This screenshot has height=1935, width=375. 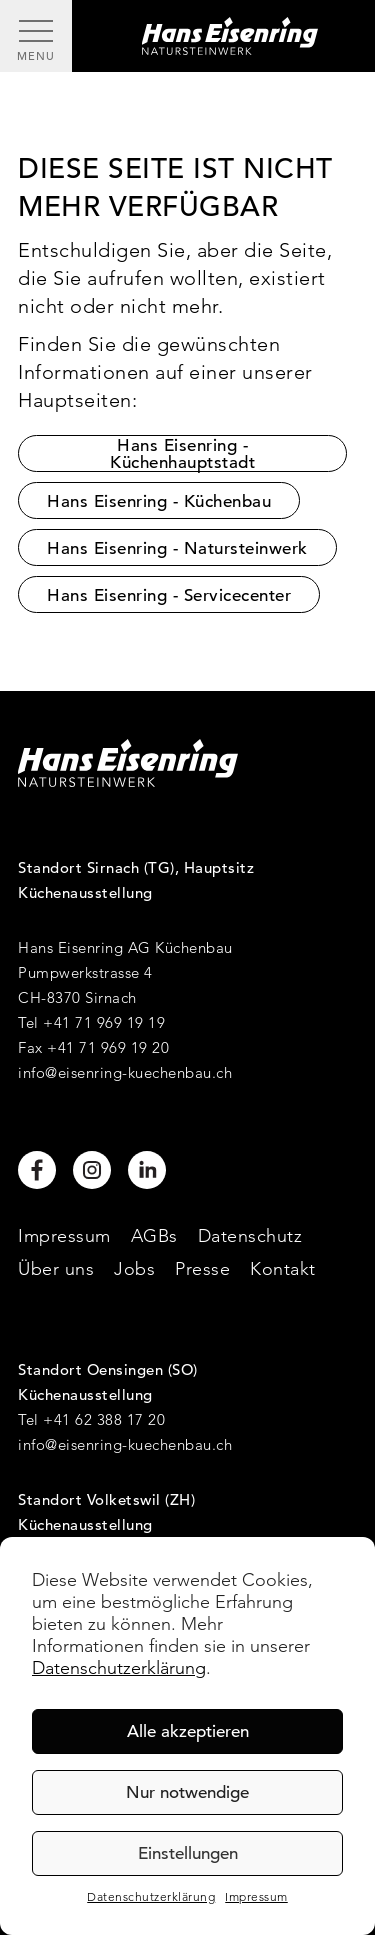 I want to click on Hans Eisenring - Servicecenter, so click(x=169, y=595).